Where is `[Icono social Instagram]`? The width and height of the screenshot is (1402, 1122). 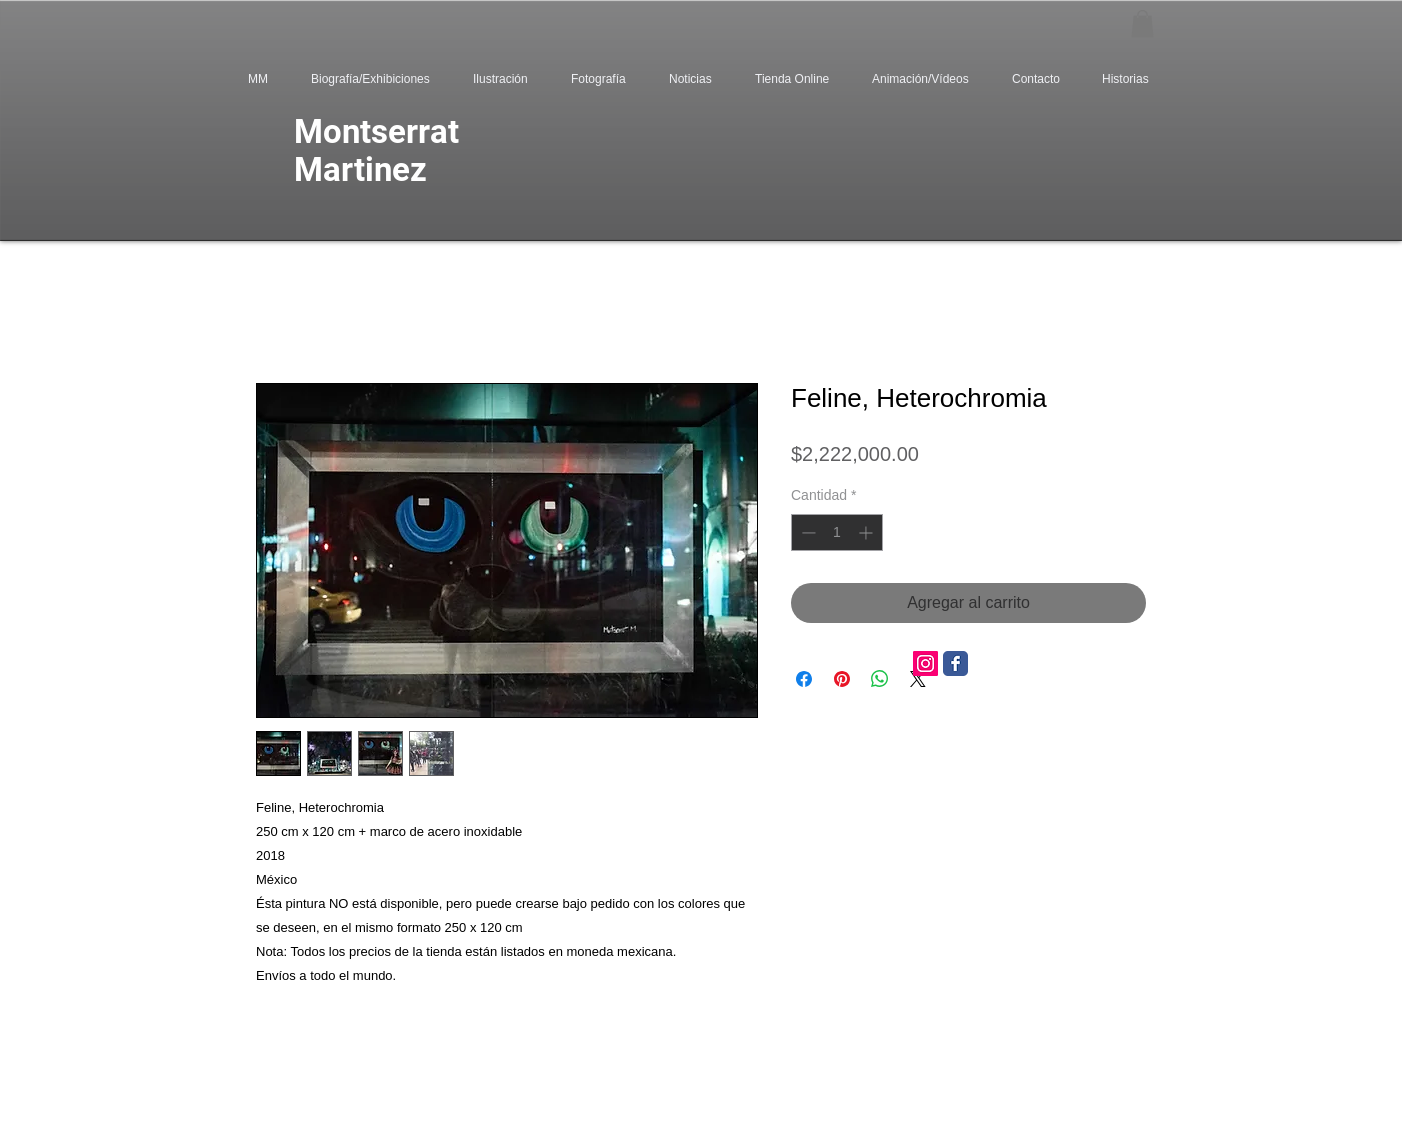 [Icono social Instagram] is located at coordinates (925, 663).